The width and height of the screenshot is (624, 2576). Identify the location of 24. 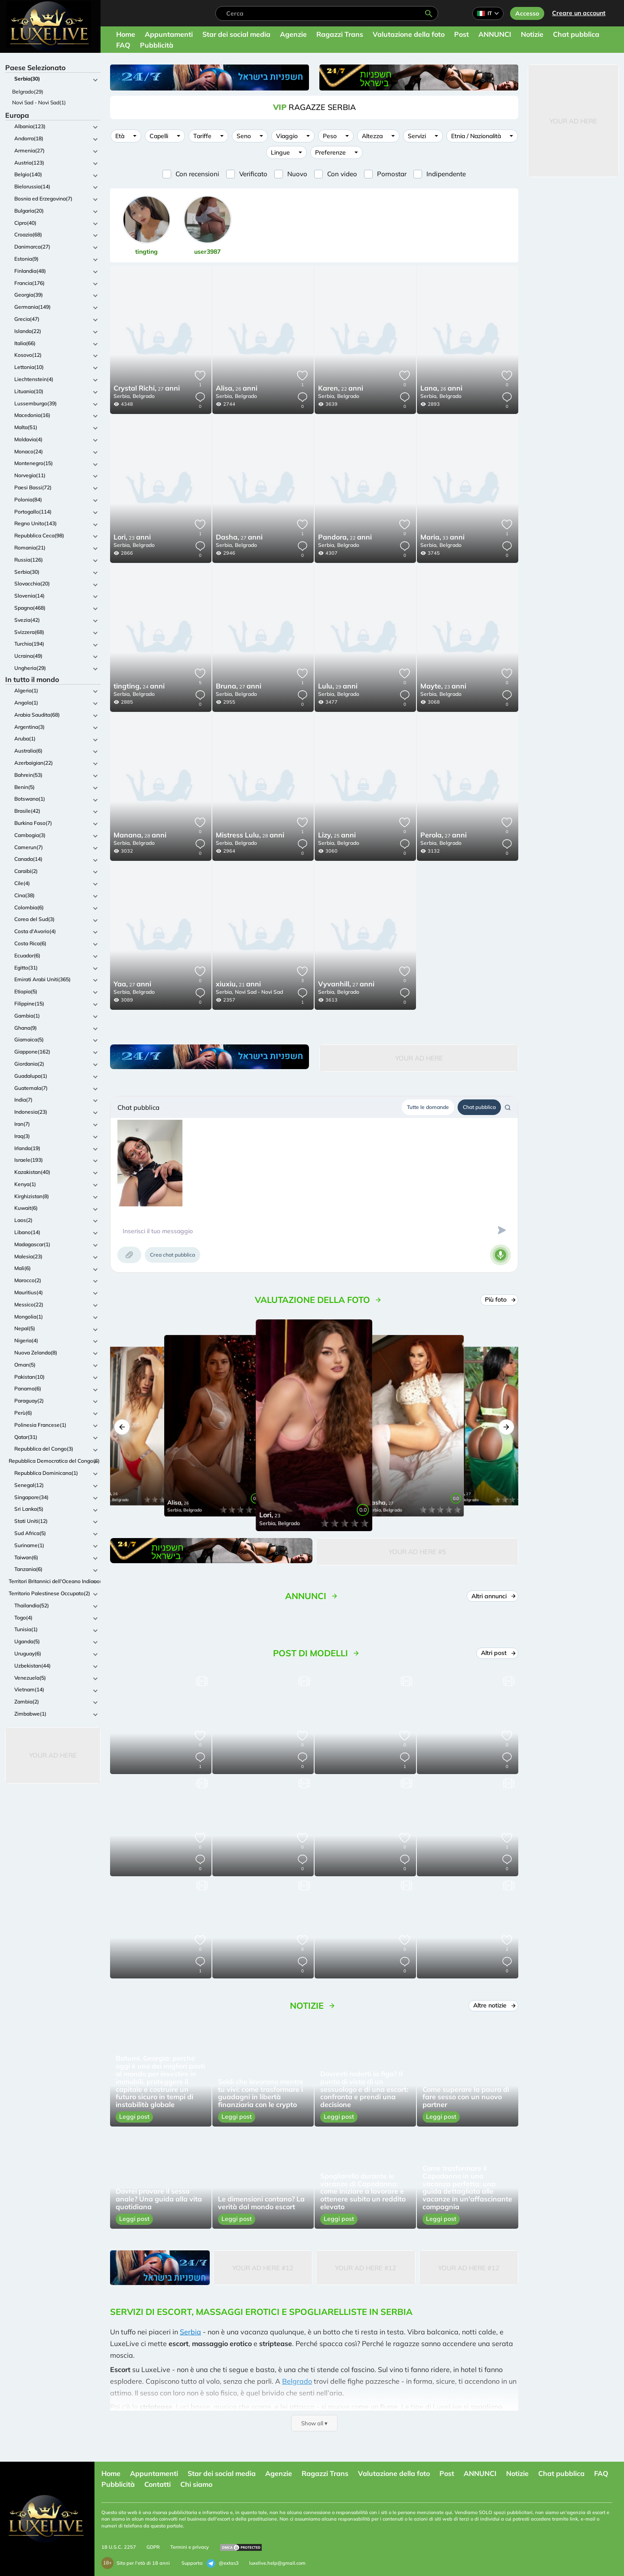
(139, 687).